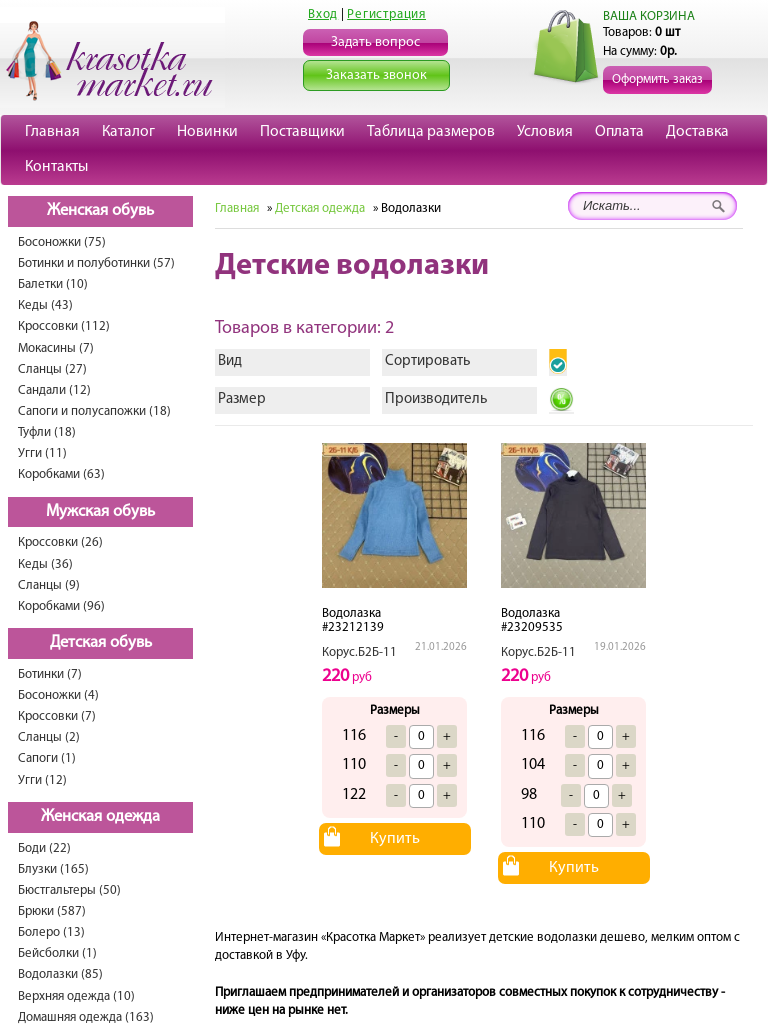 This screenshot has width=768, height=1030. I want to click on Доставка, so click(697, 132).